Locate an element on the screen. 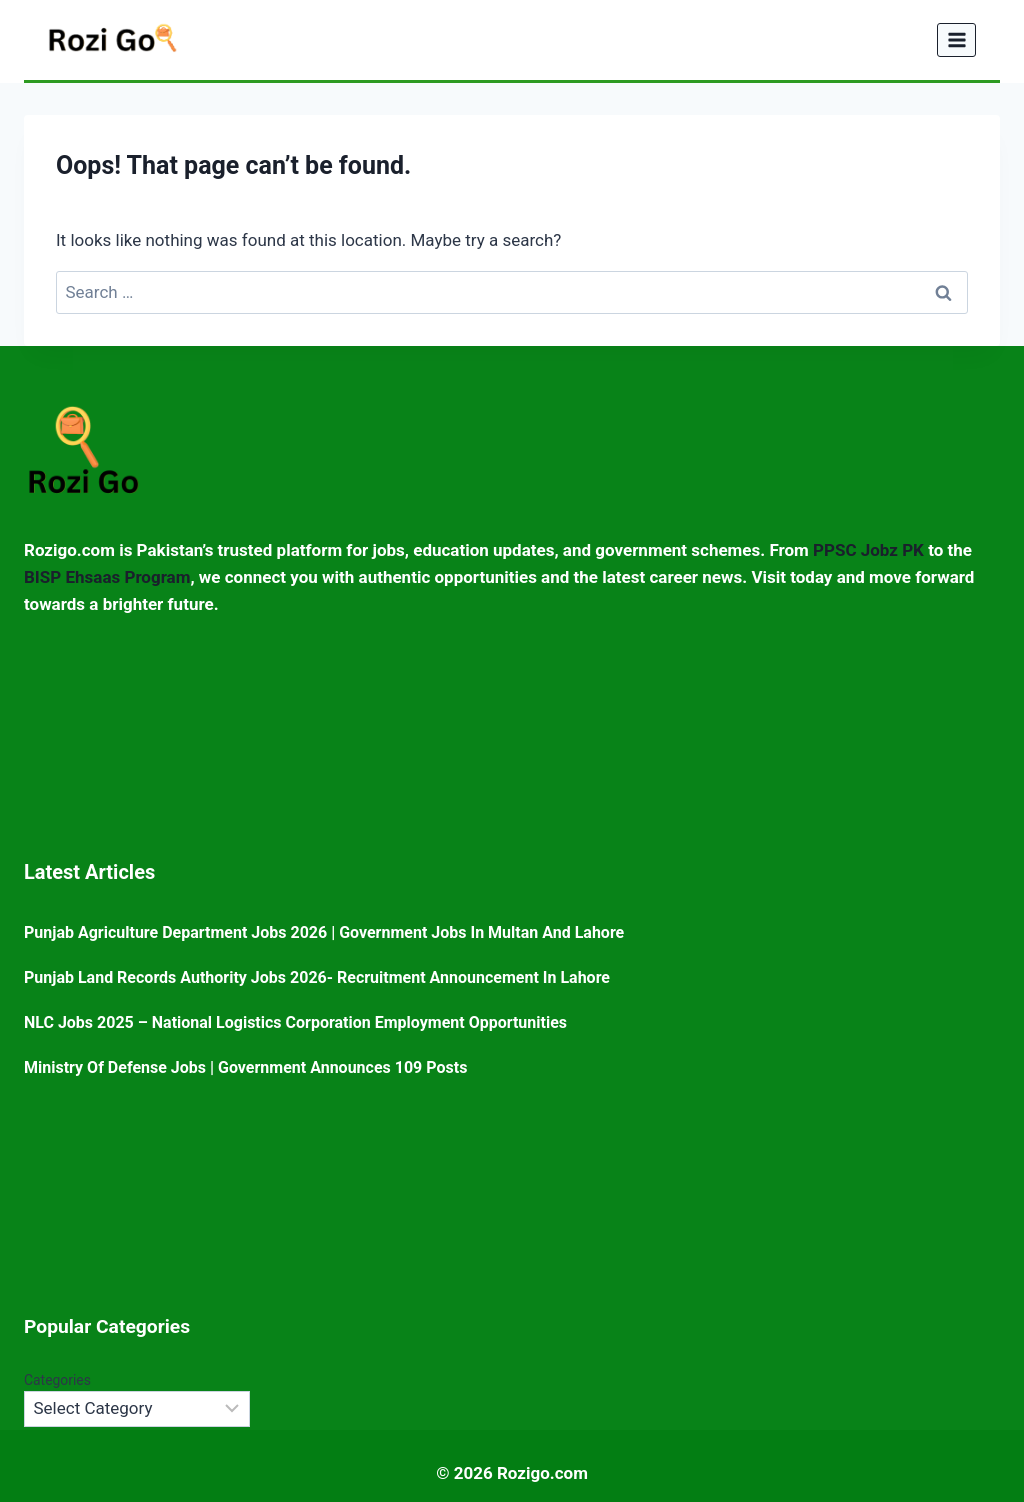 Image resolution: width=1024 pixels, height=1502 pixels. NLC Jobs 2025 – National Logistics Corporation Employment Opportunities is located at coordinates (295, 1022).